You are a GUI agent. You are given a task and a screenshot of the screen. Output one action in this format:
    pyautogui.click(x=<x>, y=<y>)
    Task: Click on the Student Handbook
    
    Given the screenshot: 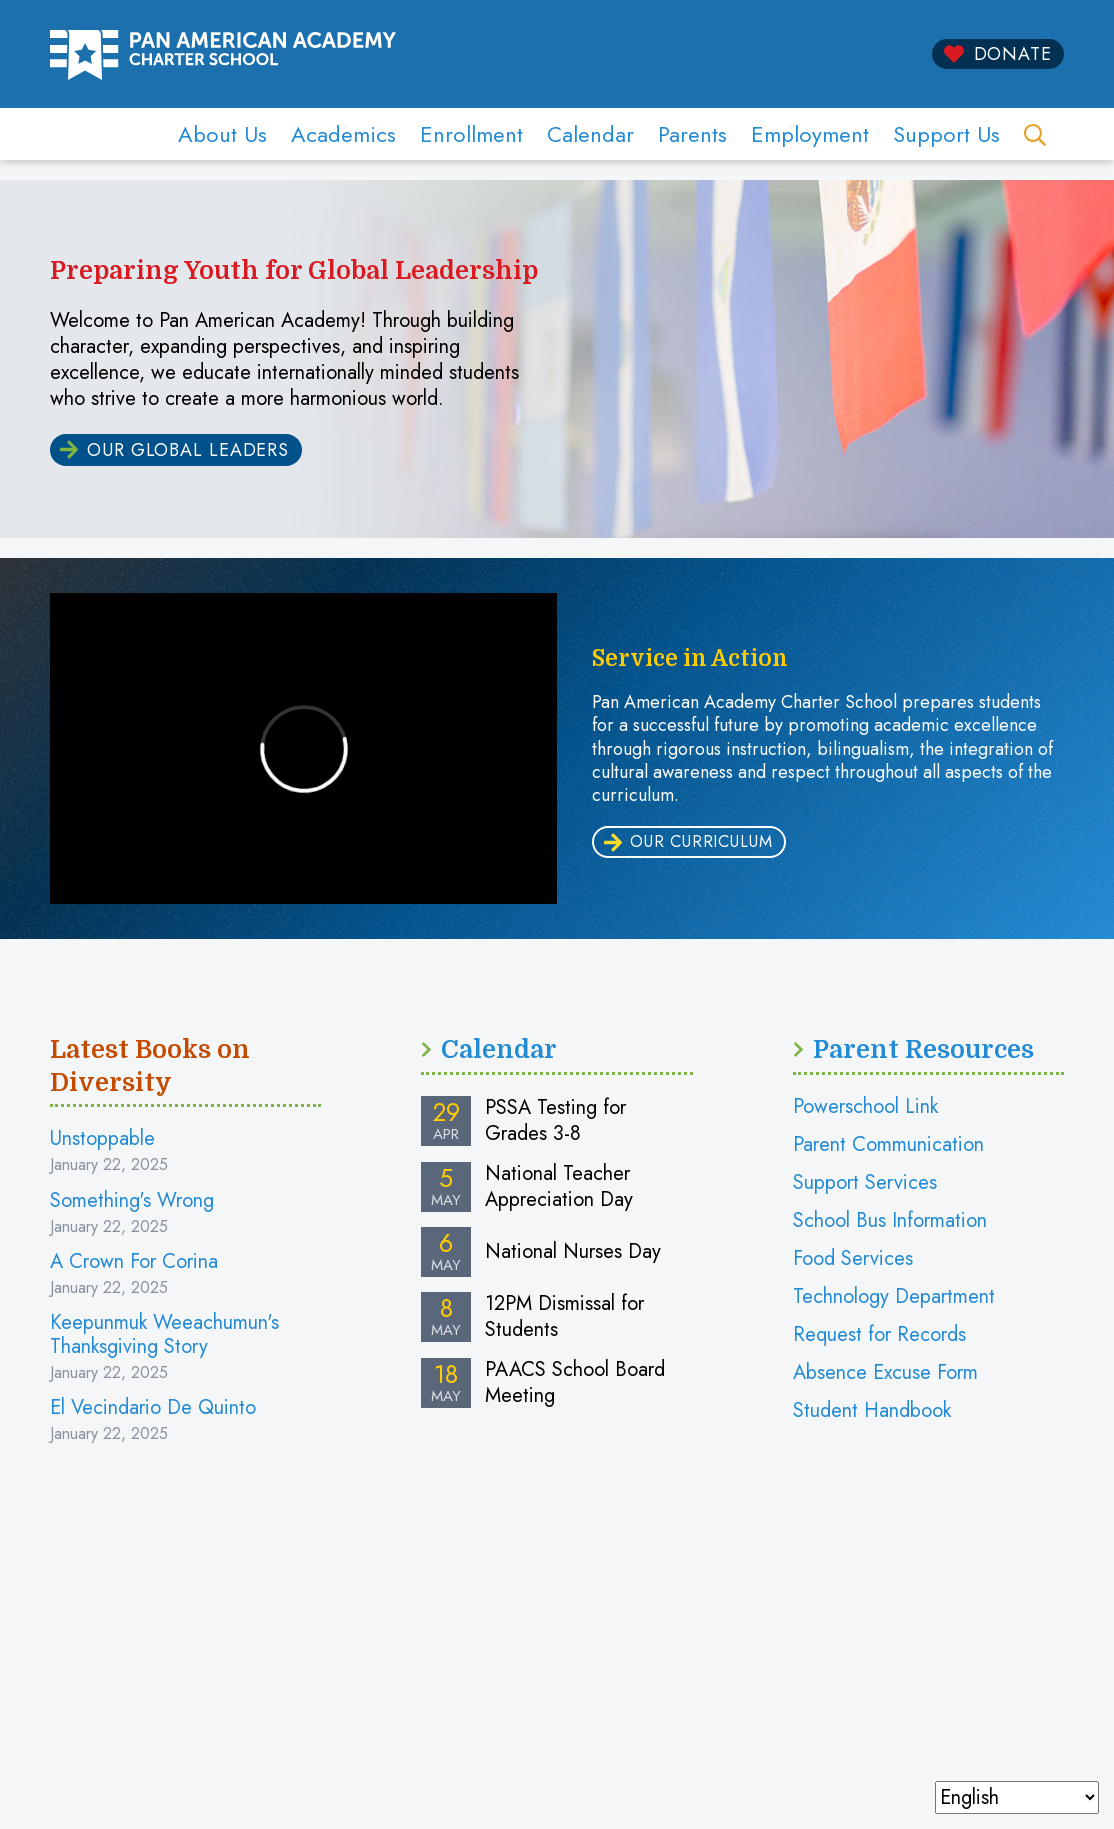 What is the action you would take?
    pyautogui.click(x=872, y=1410)
    